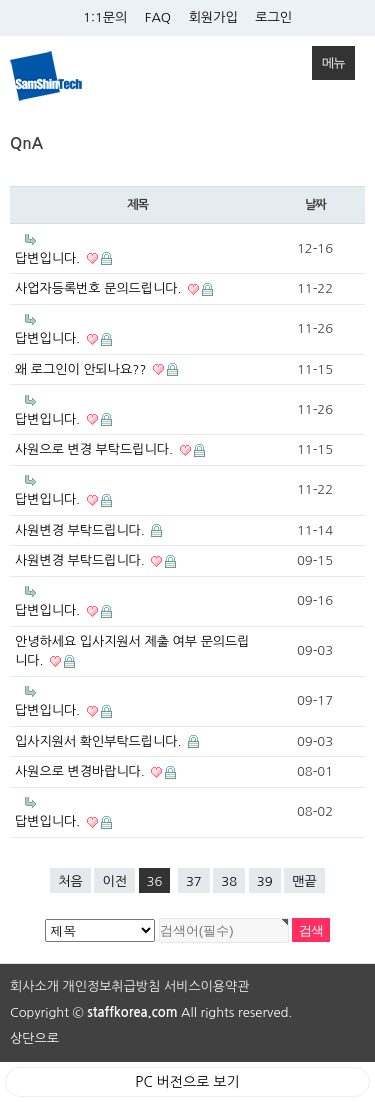  I want to click on 사원으로 변경바랍니다., so click(95, 772).